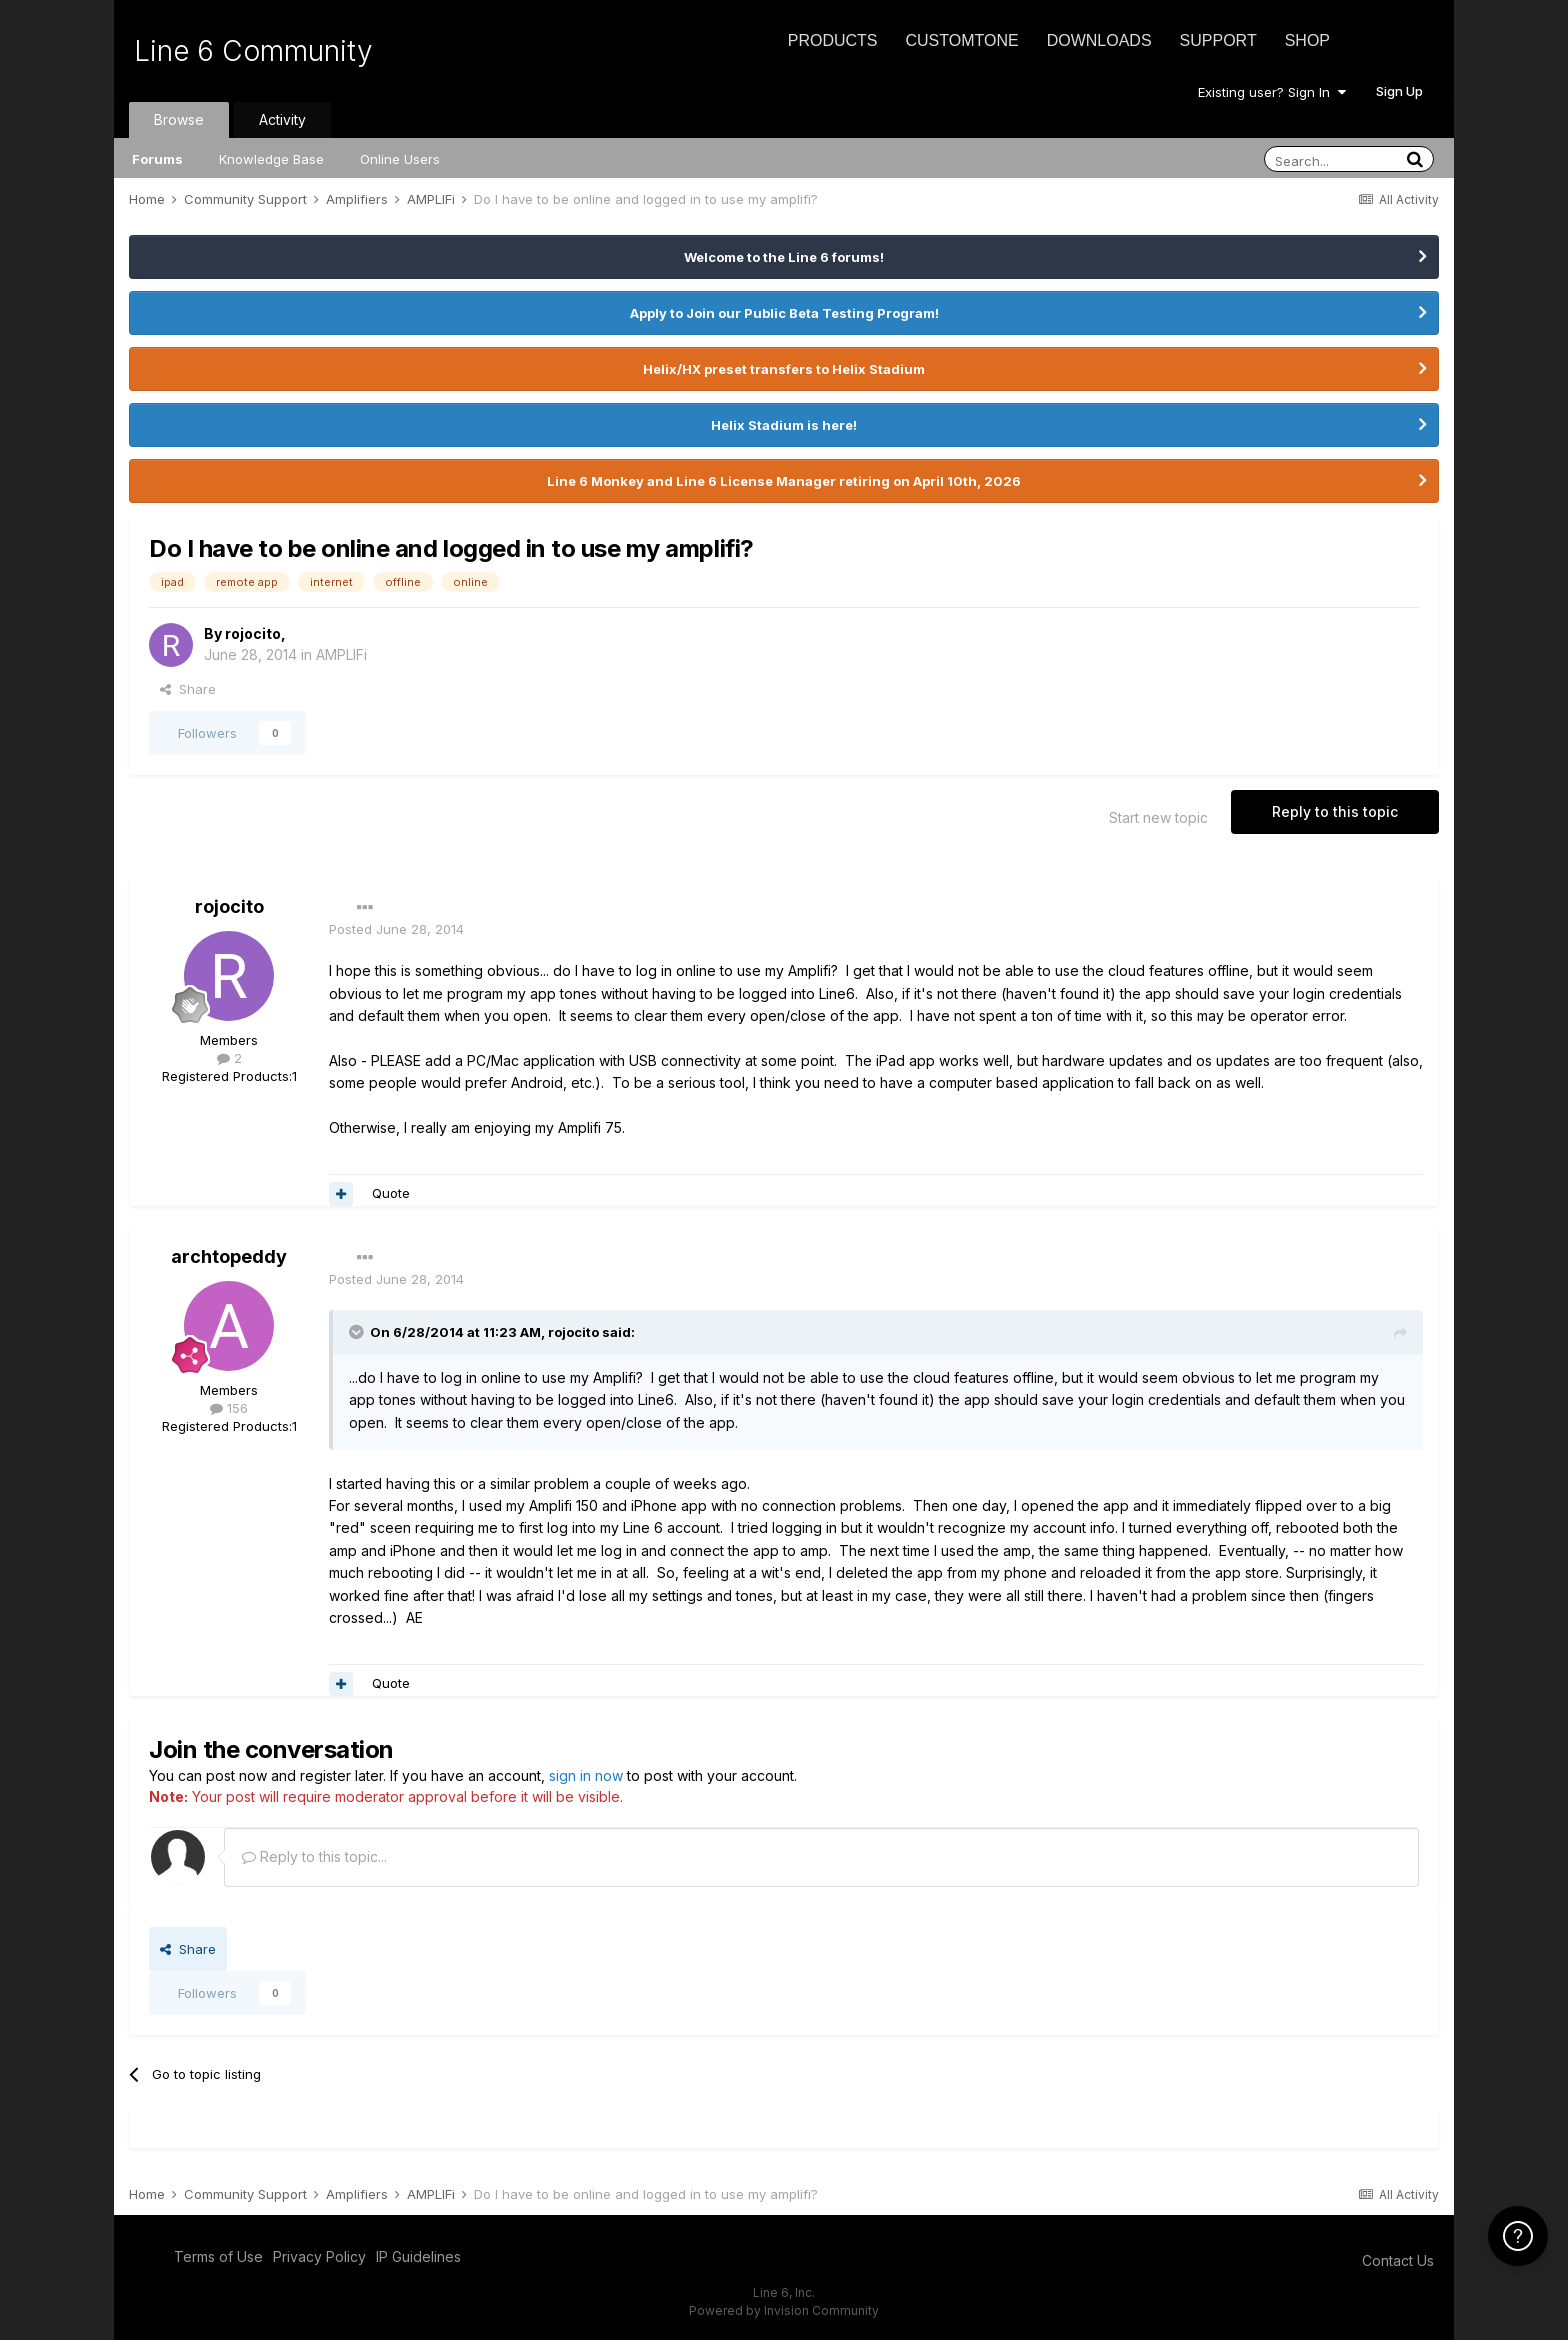 The width and height of the screenshot is (1568, 2340). I want to click on Existing user? Sign In, so click(1272, 92).